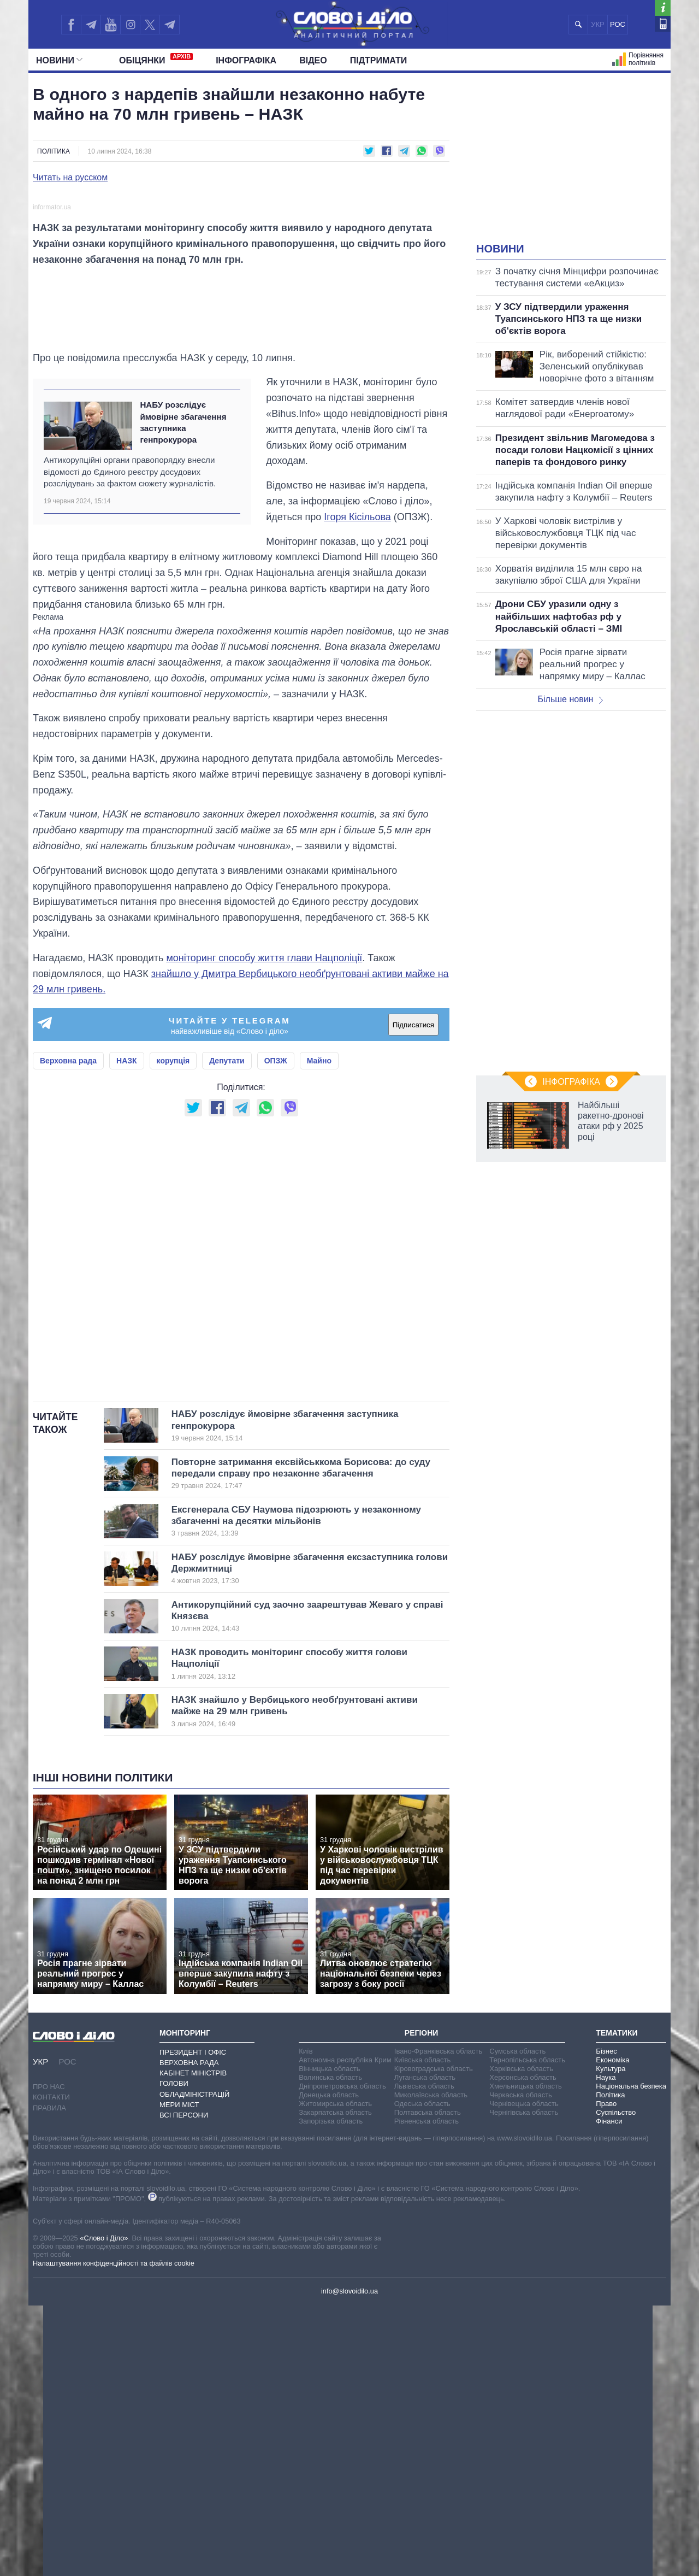 Image resolution: width=699 pixels, height=2576 pixels. Describe the element at coordinates (424, 2348) in the screenshot. I see `Луганська область` at that location.